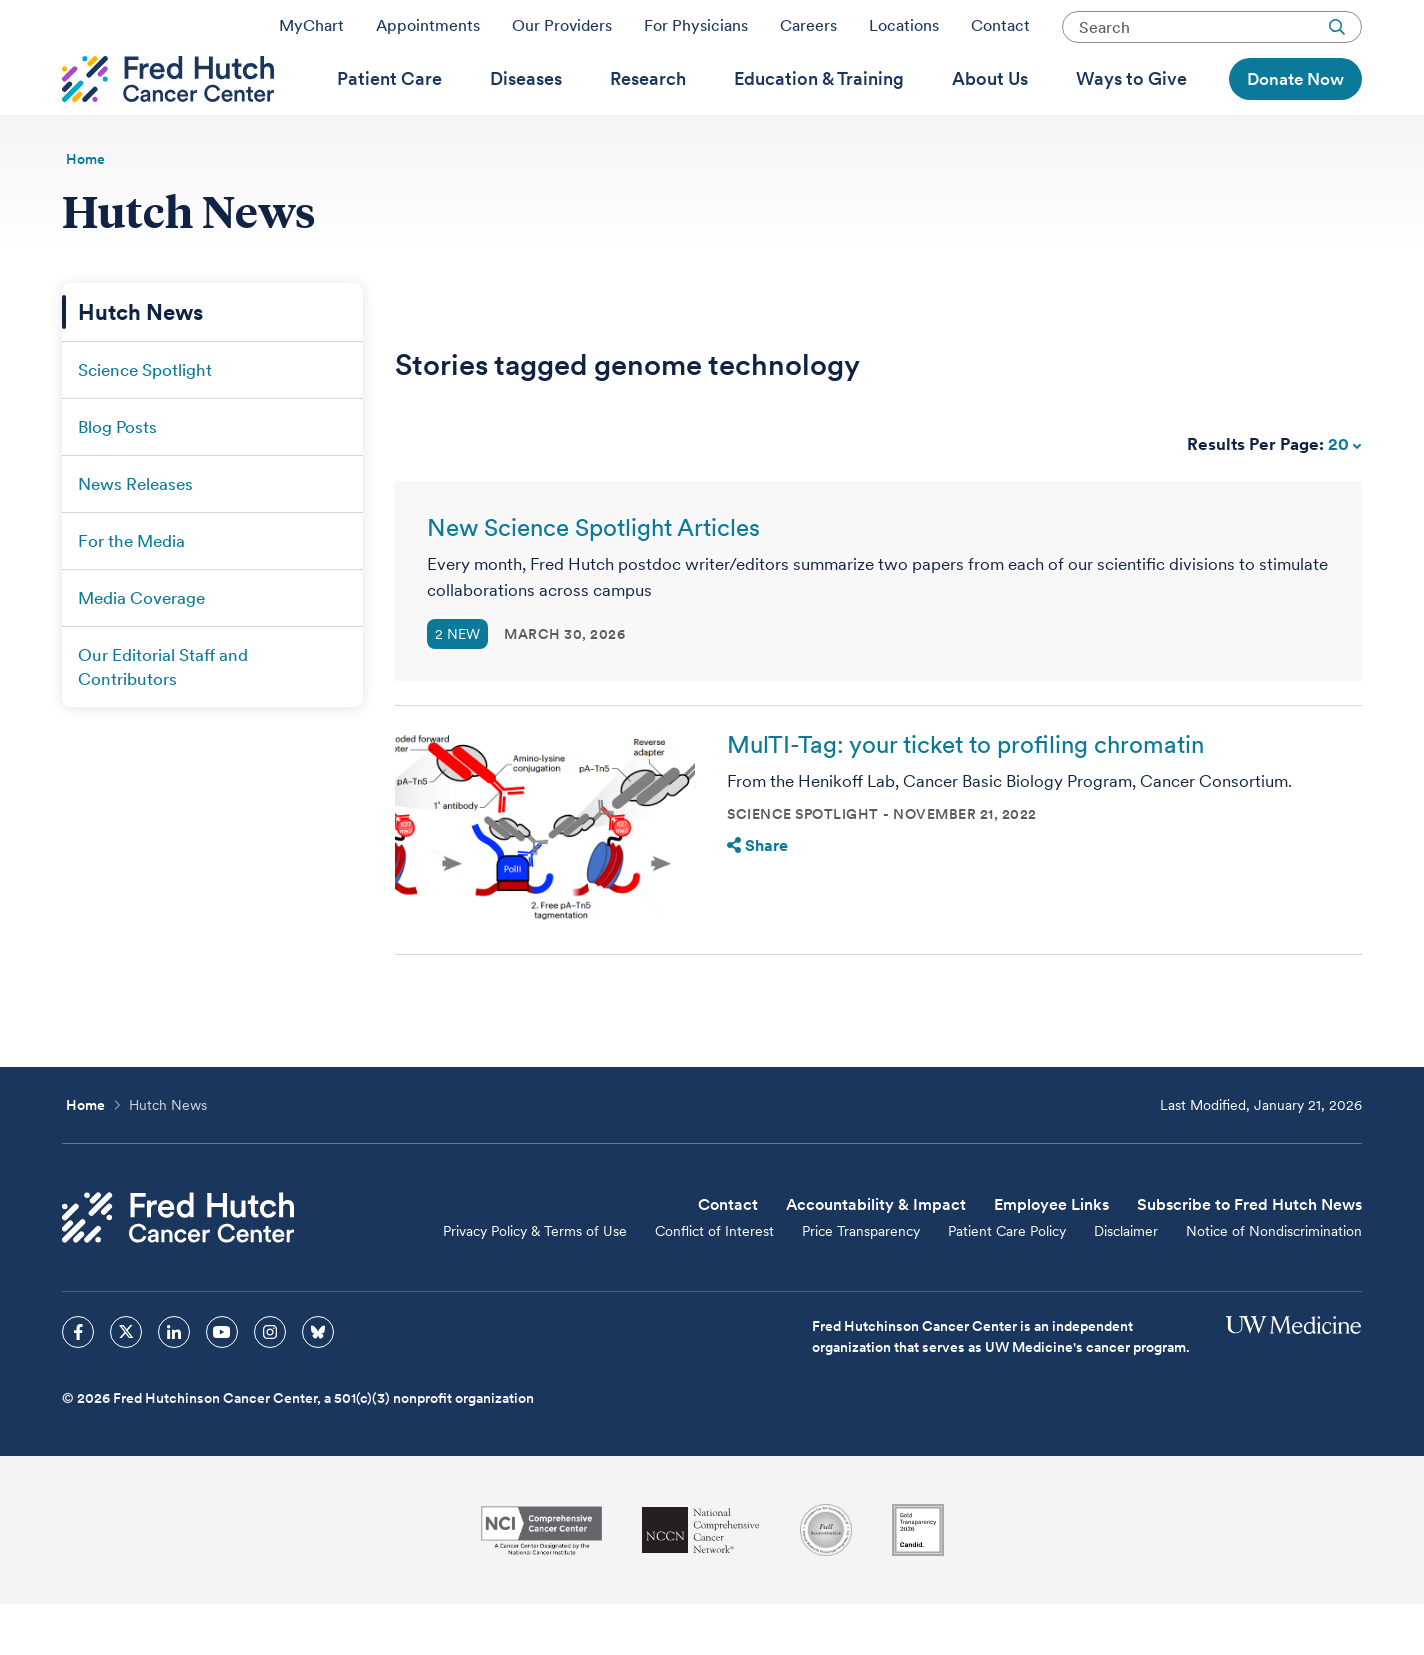 This screenshot has height=1655, width=1424. Describe the element at coordinates (1000, 33) in the screenshot. I see `Contact` at that location.